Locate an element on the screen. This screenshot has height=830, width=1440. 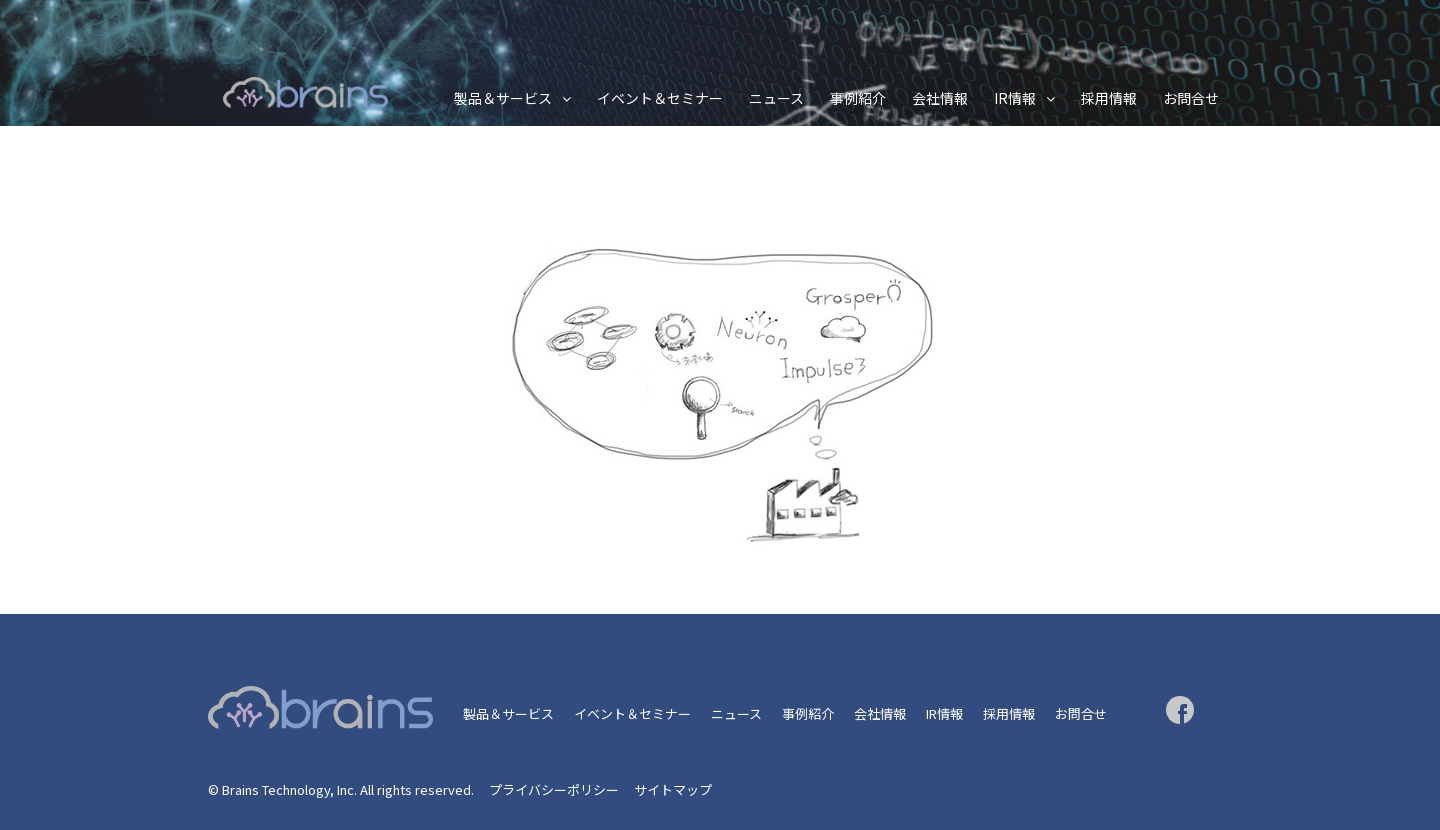
サイトマップ is located at coordinates (673, 789).